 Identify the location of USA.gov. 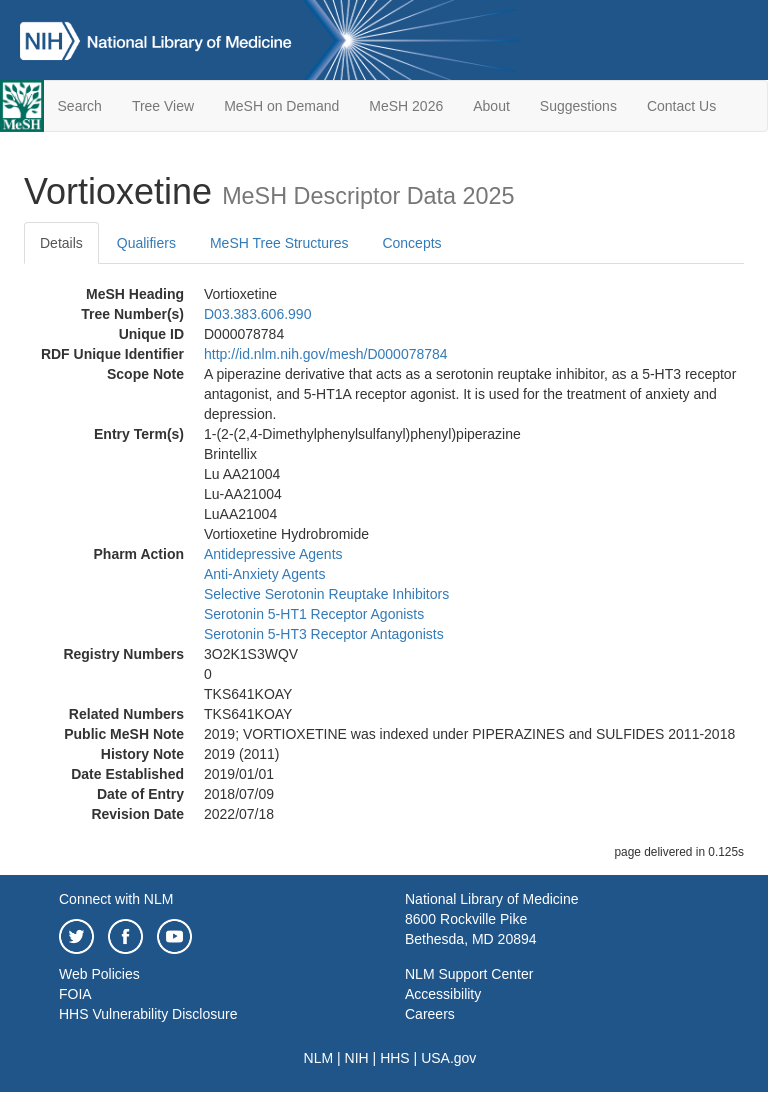
(448, 1058).